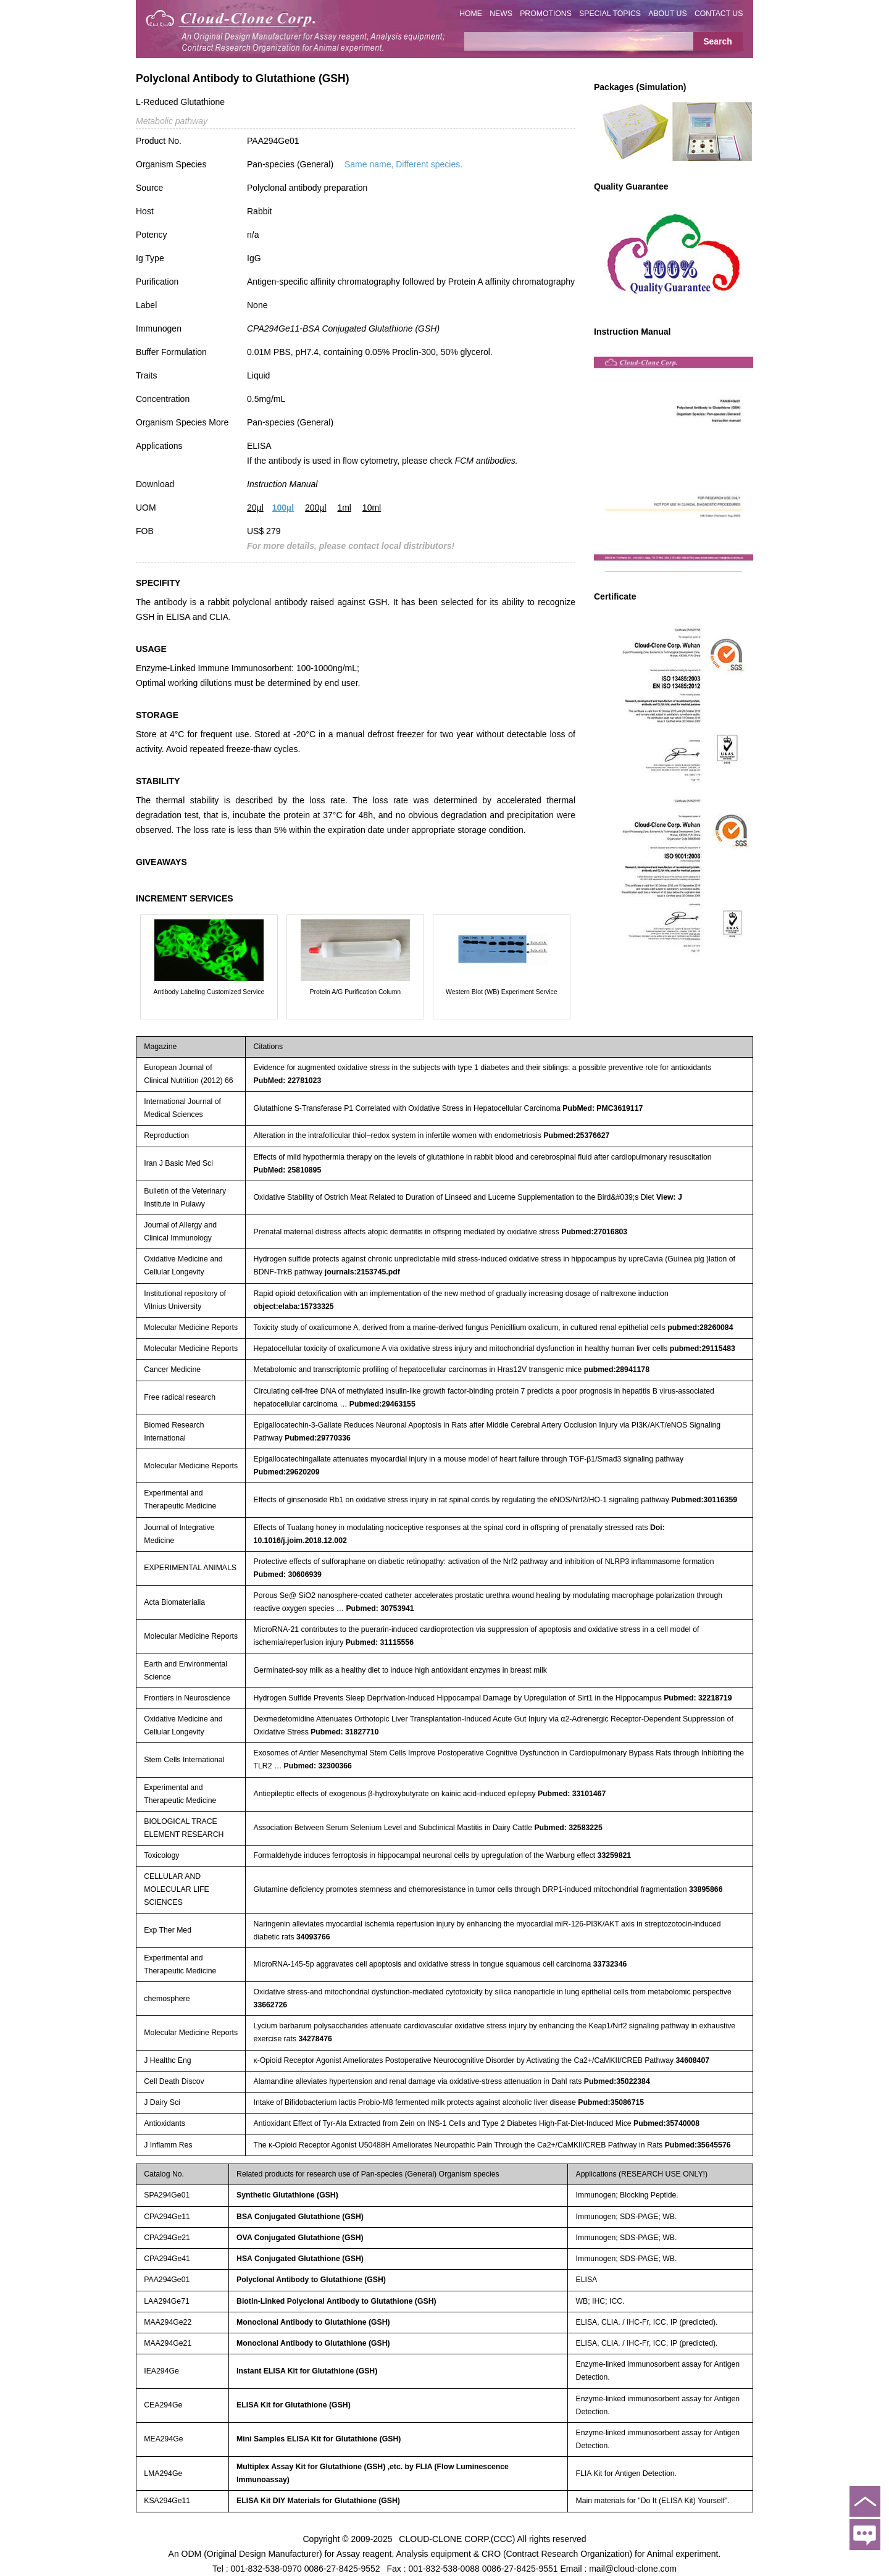 This screenshot has width=889, height=2576. I want to click on Pubmed:35086715, so click(611, 2102).